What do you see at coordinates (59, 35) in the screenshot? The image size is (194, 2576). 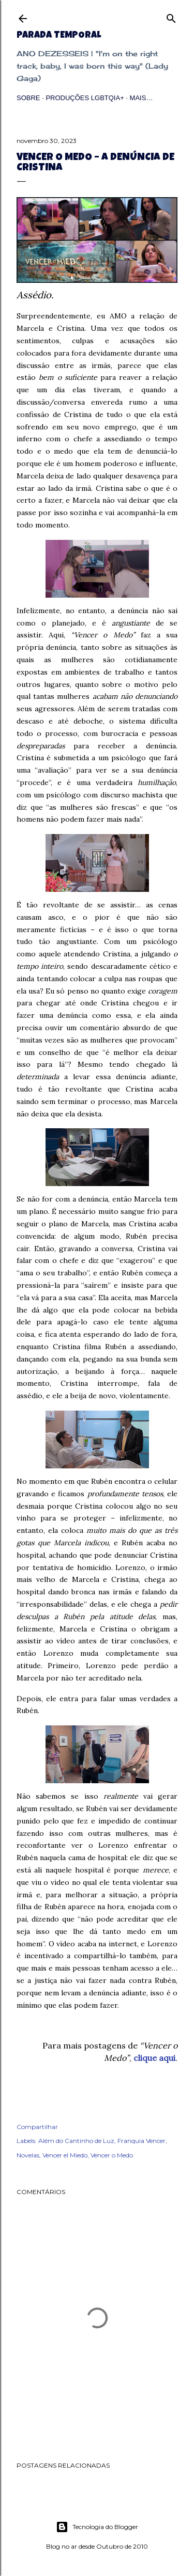 I see `Parada Temporal` at bounding box center [59, 35].